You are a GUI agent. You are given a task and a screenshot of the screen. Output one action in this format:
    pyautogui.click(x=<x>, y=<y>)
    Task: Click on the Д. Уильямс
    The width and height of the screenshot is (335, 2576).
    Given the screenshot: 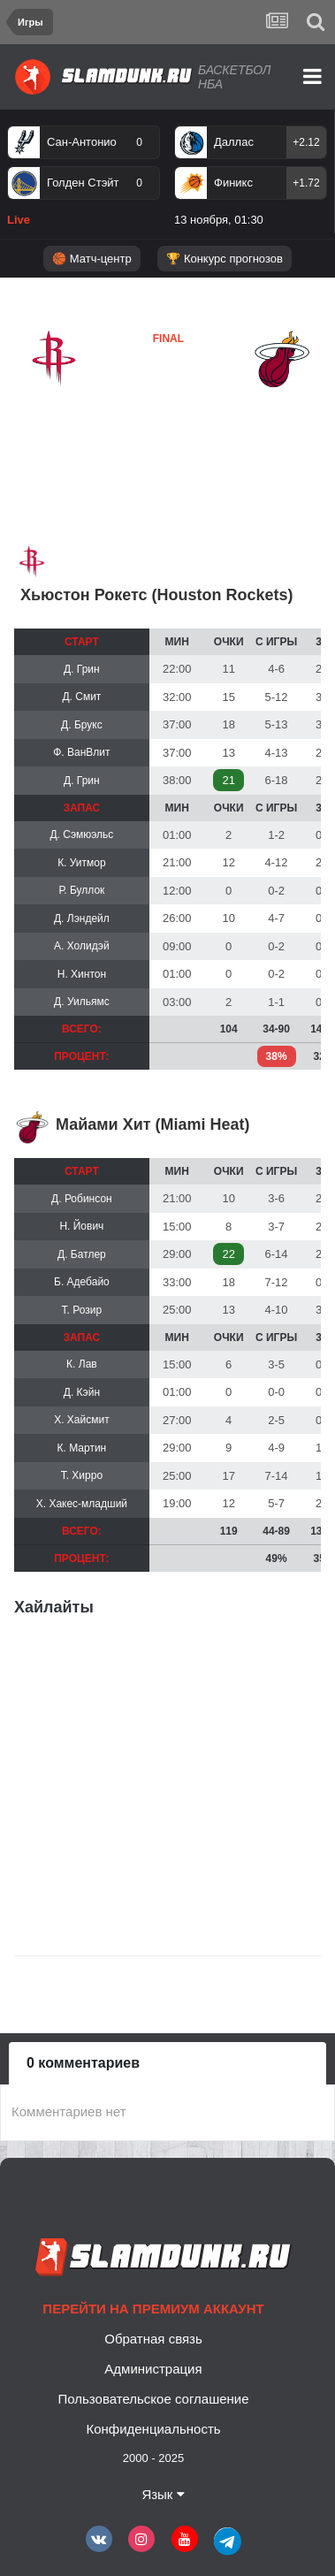 What is the action you would take?
    pyautogui.click(x=82, y=1001)
    